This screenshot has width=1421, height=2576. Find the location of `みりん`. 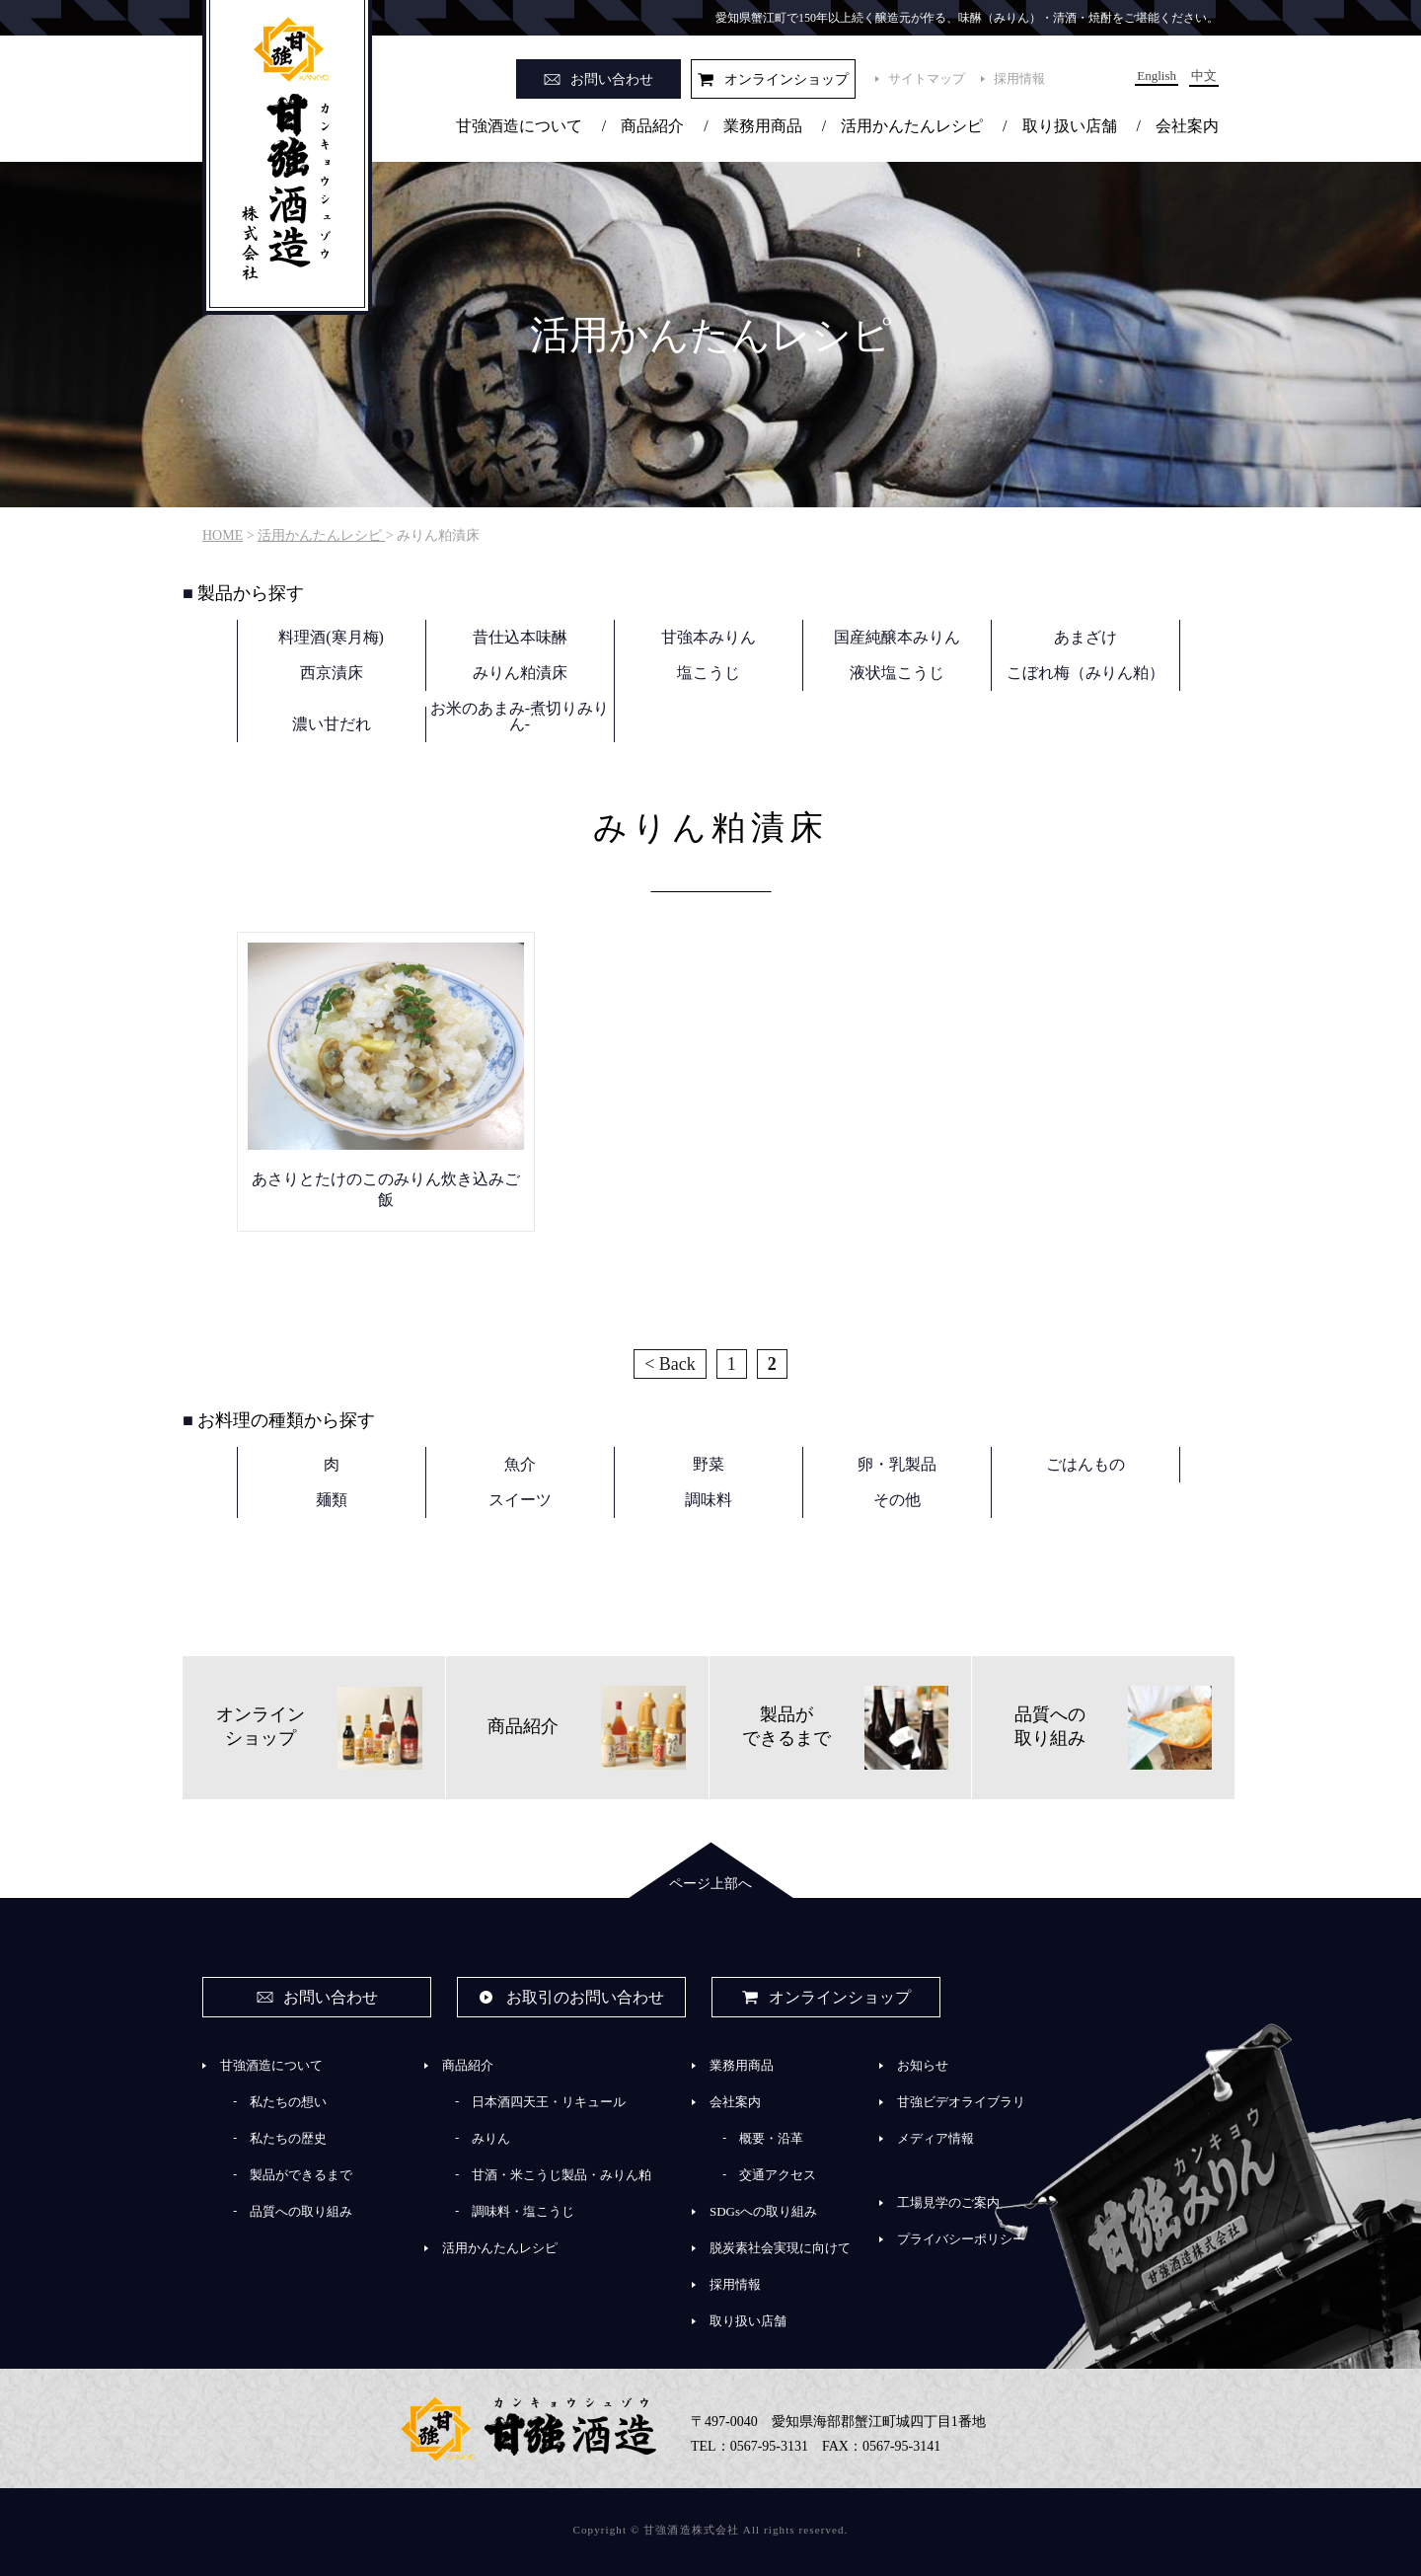

みりん is located at coordinates (491, 2138).